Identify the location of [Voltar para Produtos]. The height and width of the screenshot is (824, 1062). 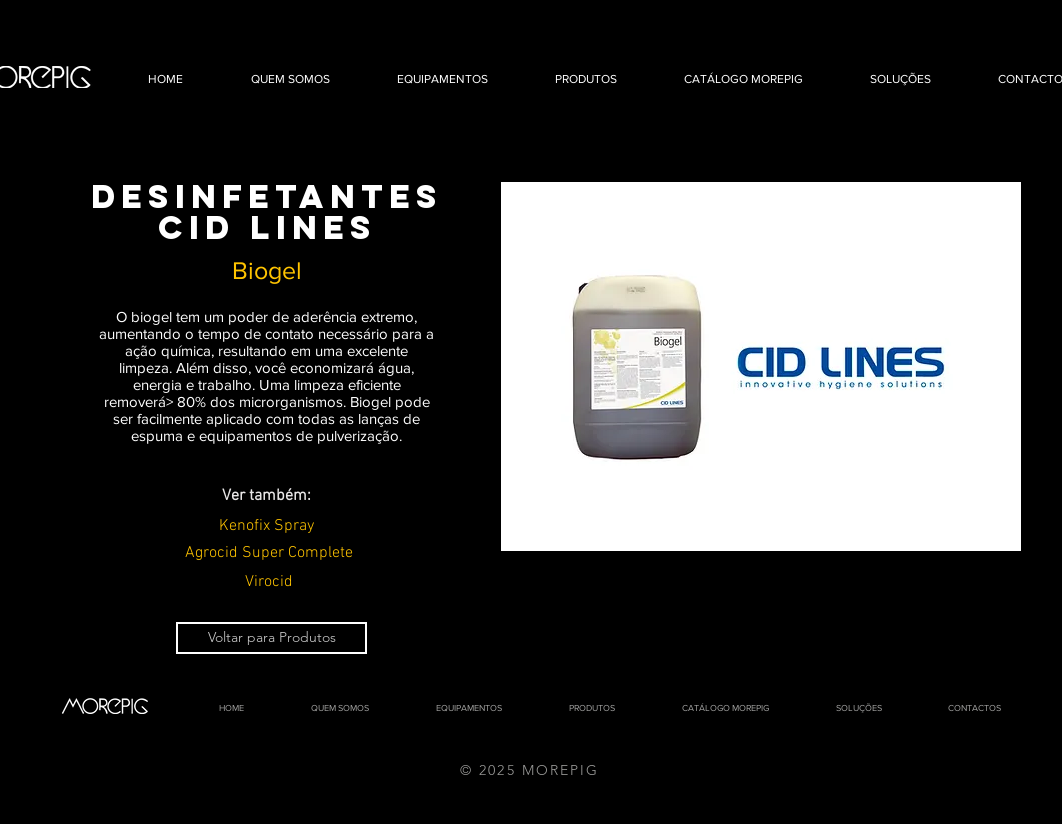
(271, 638).